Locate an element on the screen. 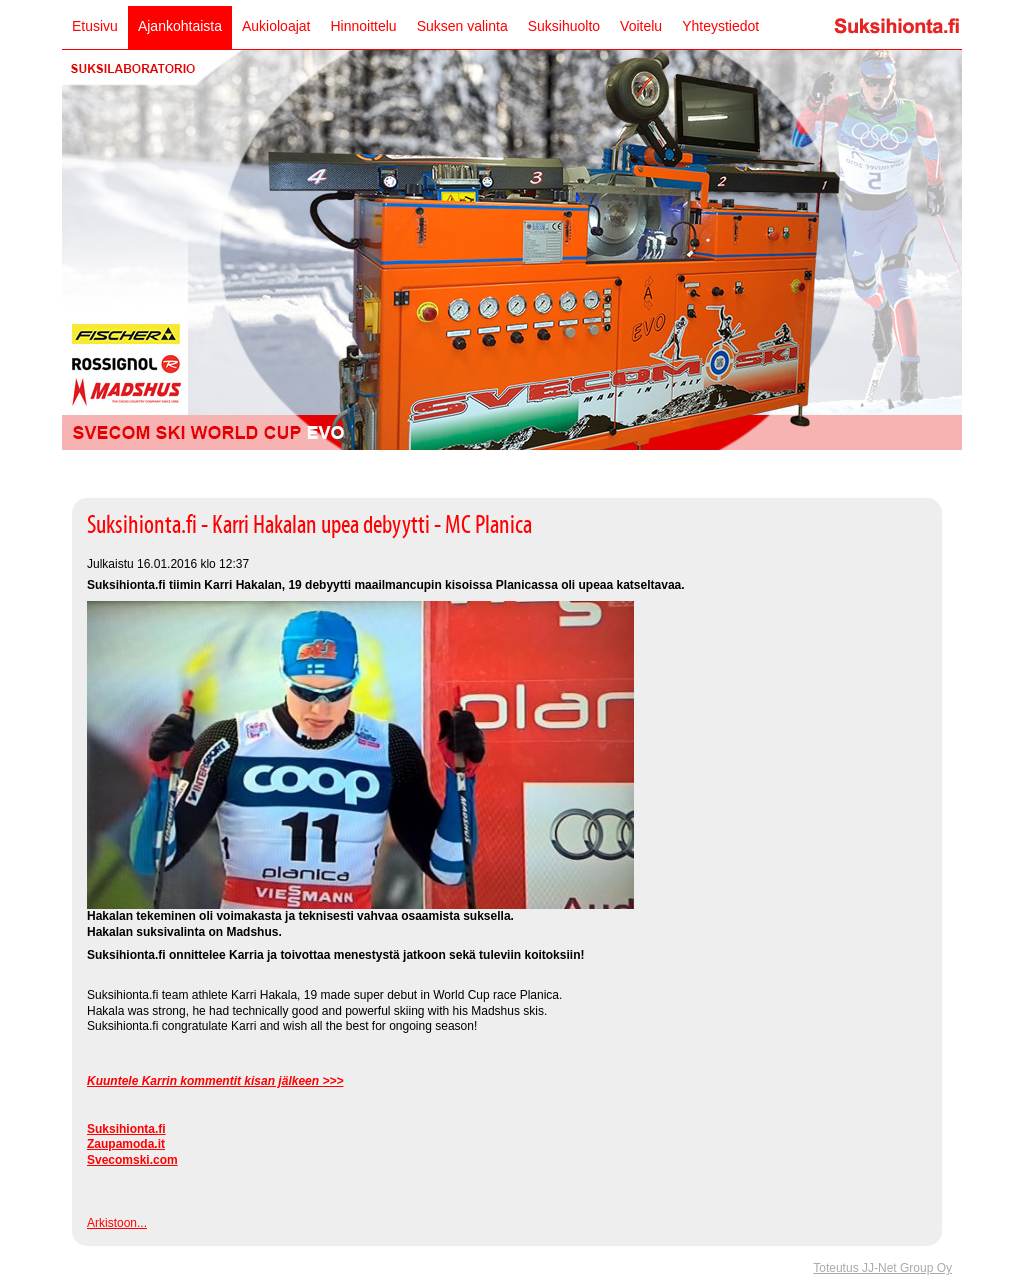  Suksen valinta is located at coordinates (462, 26).